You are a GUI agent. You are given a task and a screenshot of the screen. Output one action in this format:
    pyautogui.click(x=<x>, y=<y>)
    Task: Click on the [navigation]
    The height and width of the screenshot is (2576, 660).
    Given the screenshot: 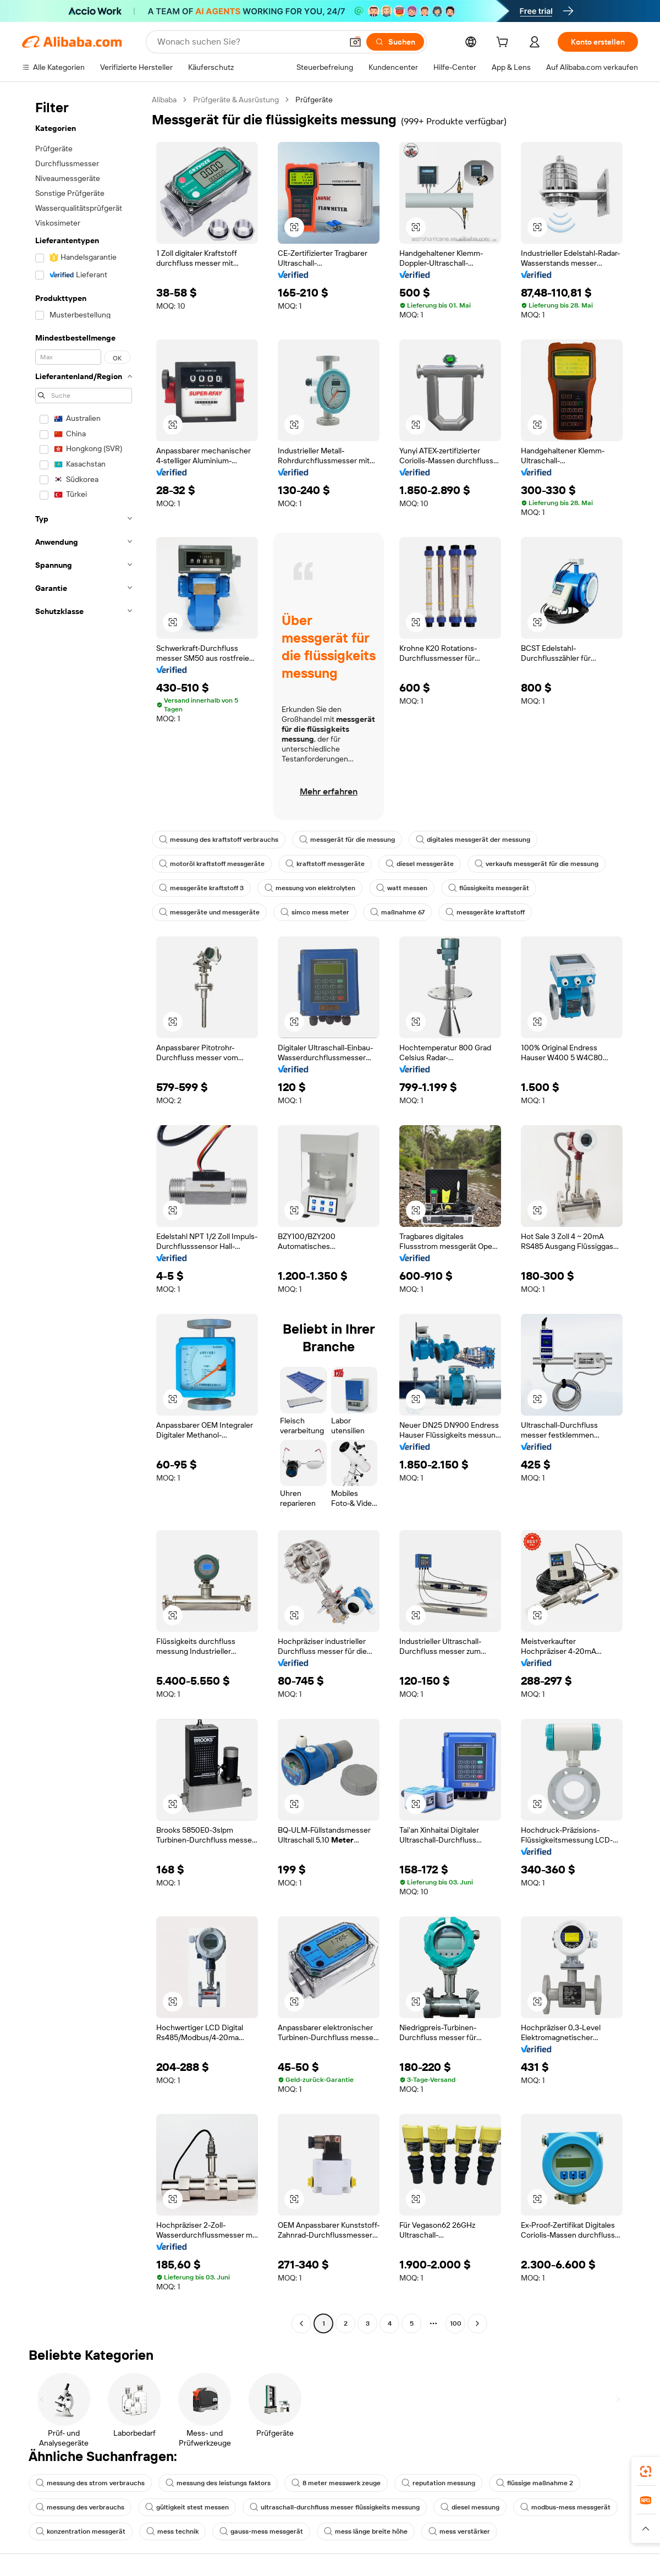 What is the action you would take?
    pyautogui.click(x=84, y=1213)
    